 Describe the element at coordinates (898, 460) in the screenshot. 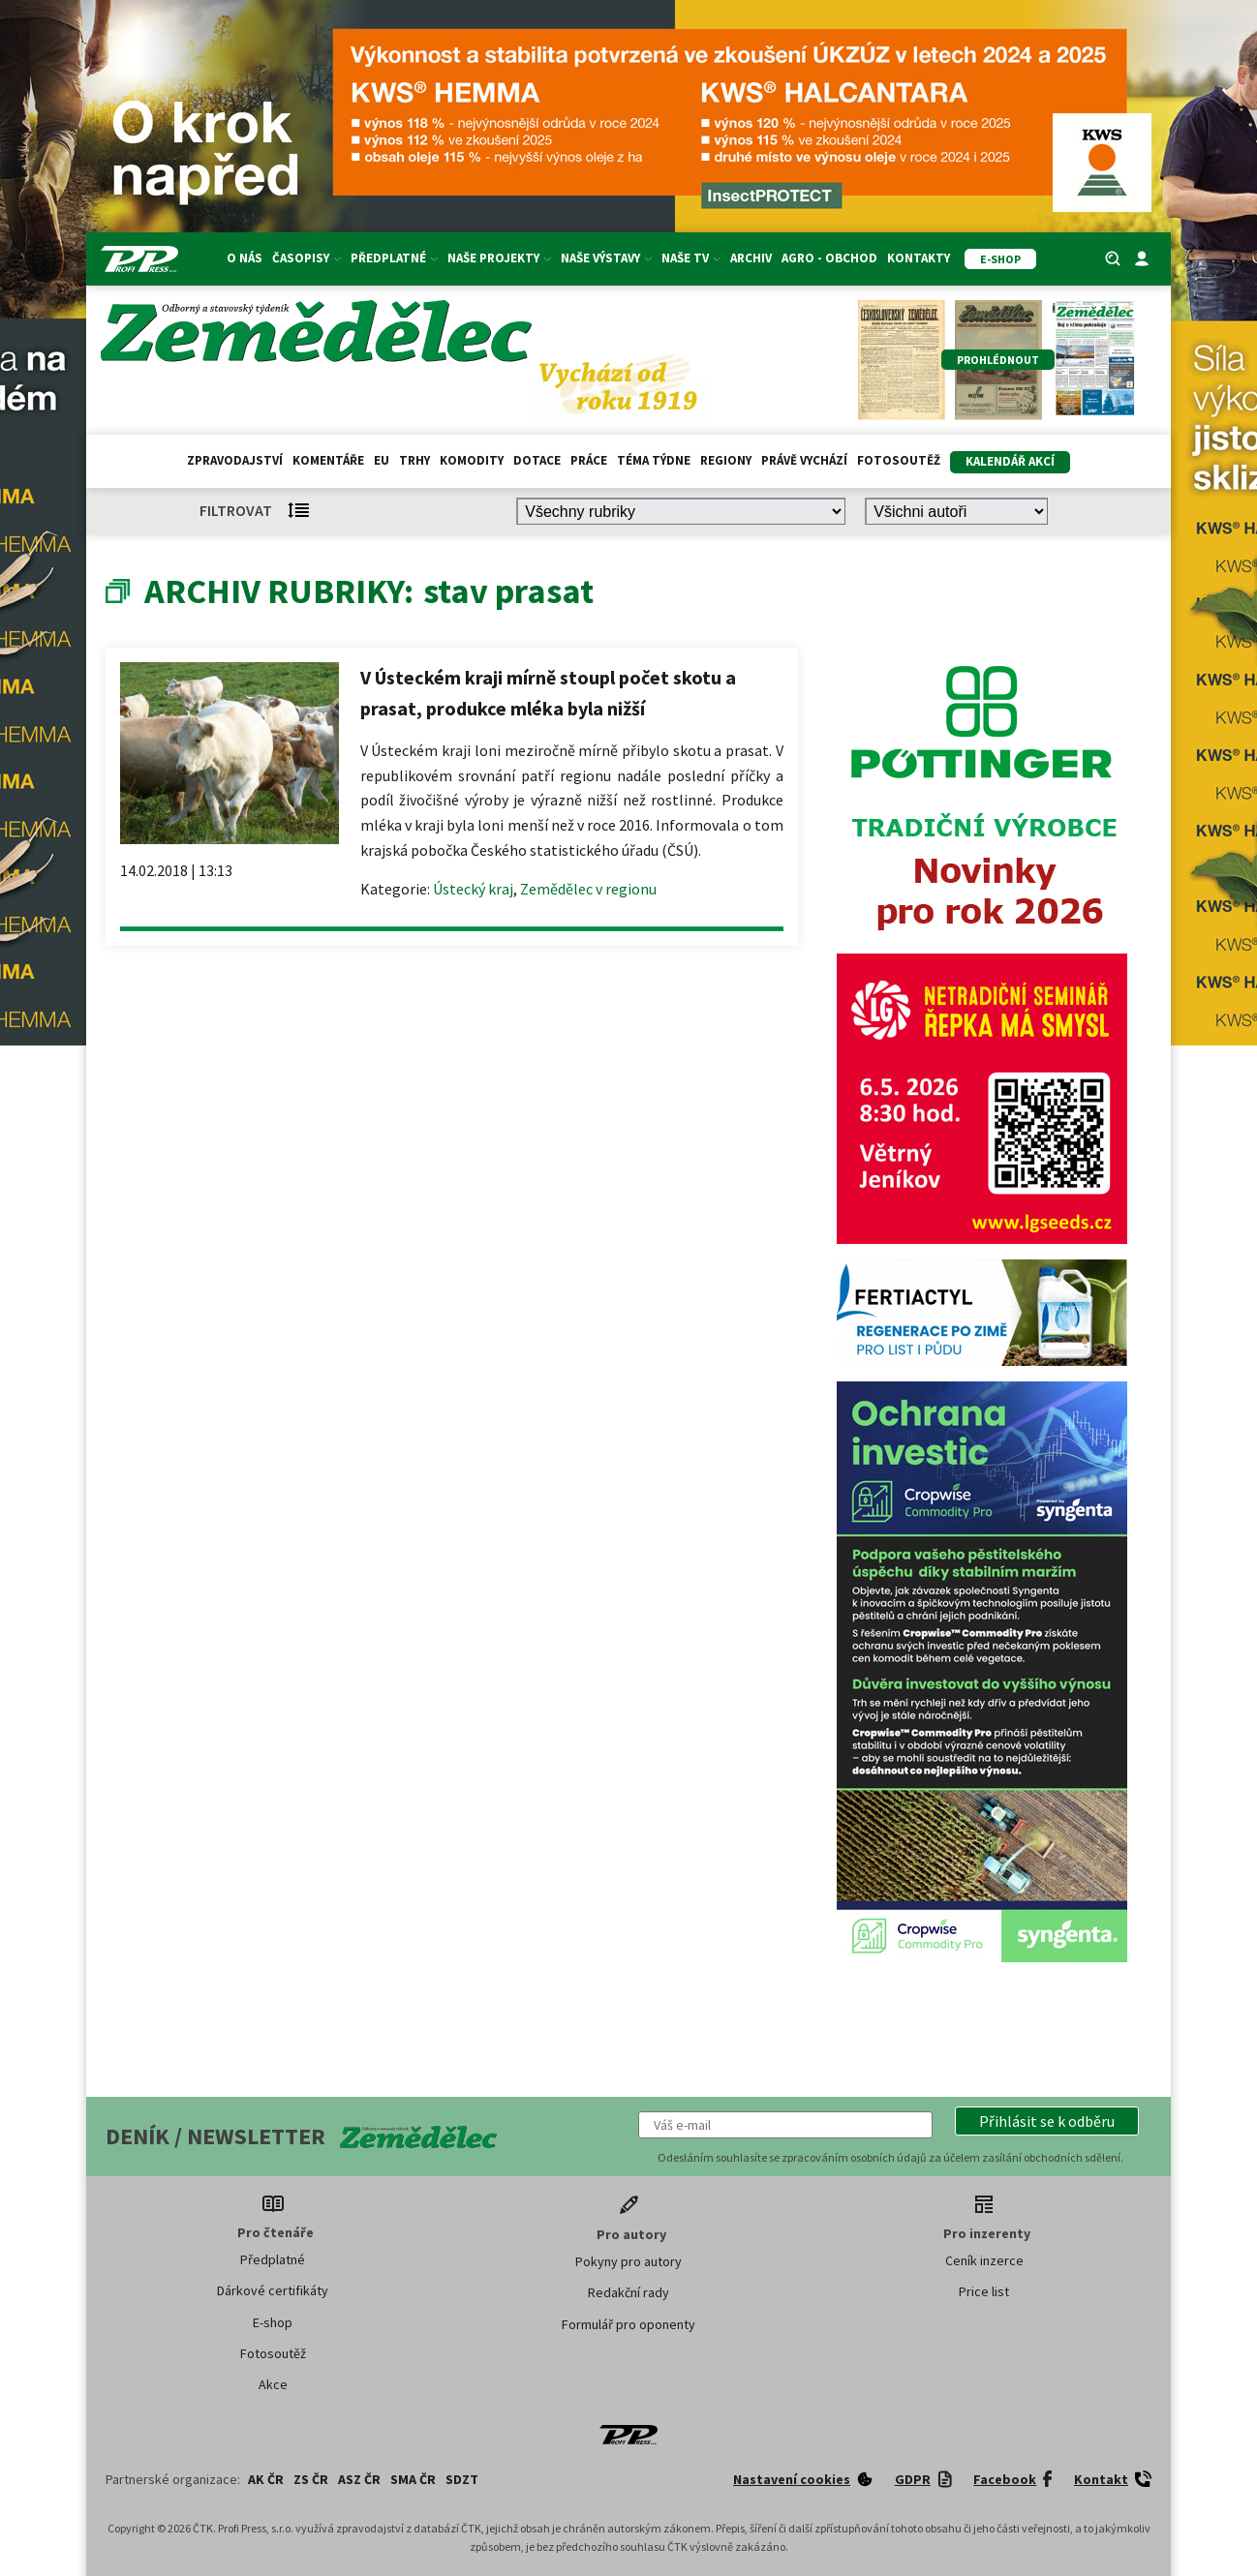

I see `Fotosoutěž` at that location.